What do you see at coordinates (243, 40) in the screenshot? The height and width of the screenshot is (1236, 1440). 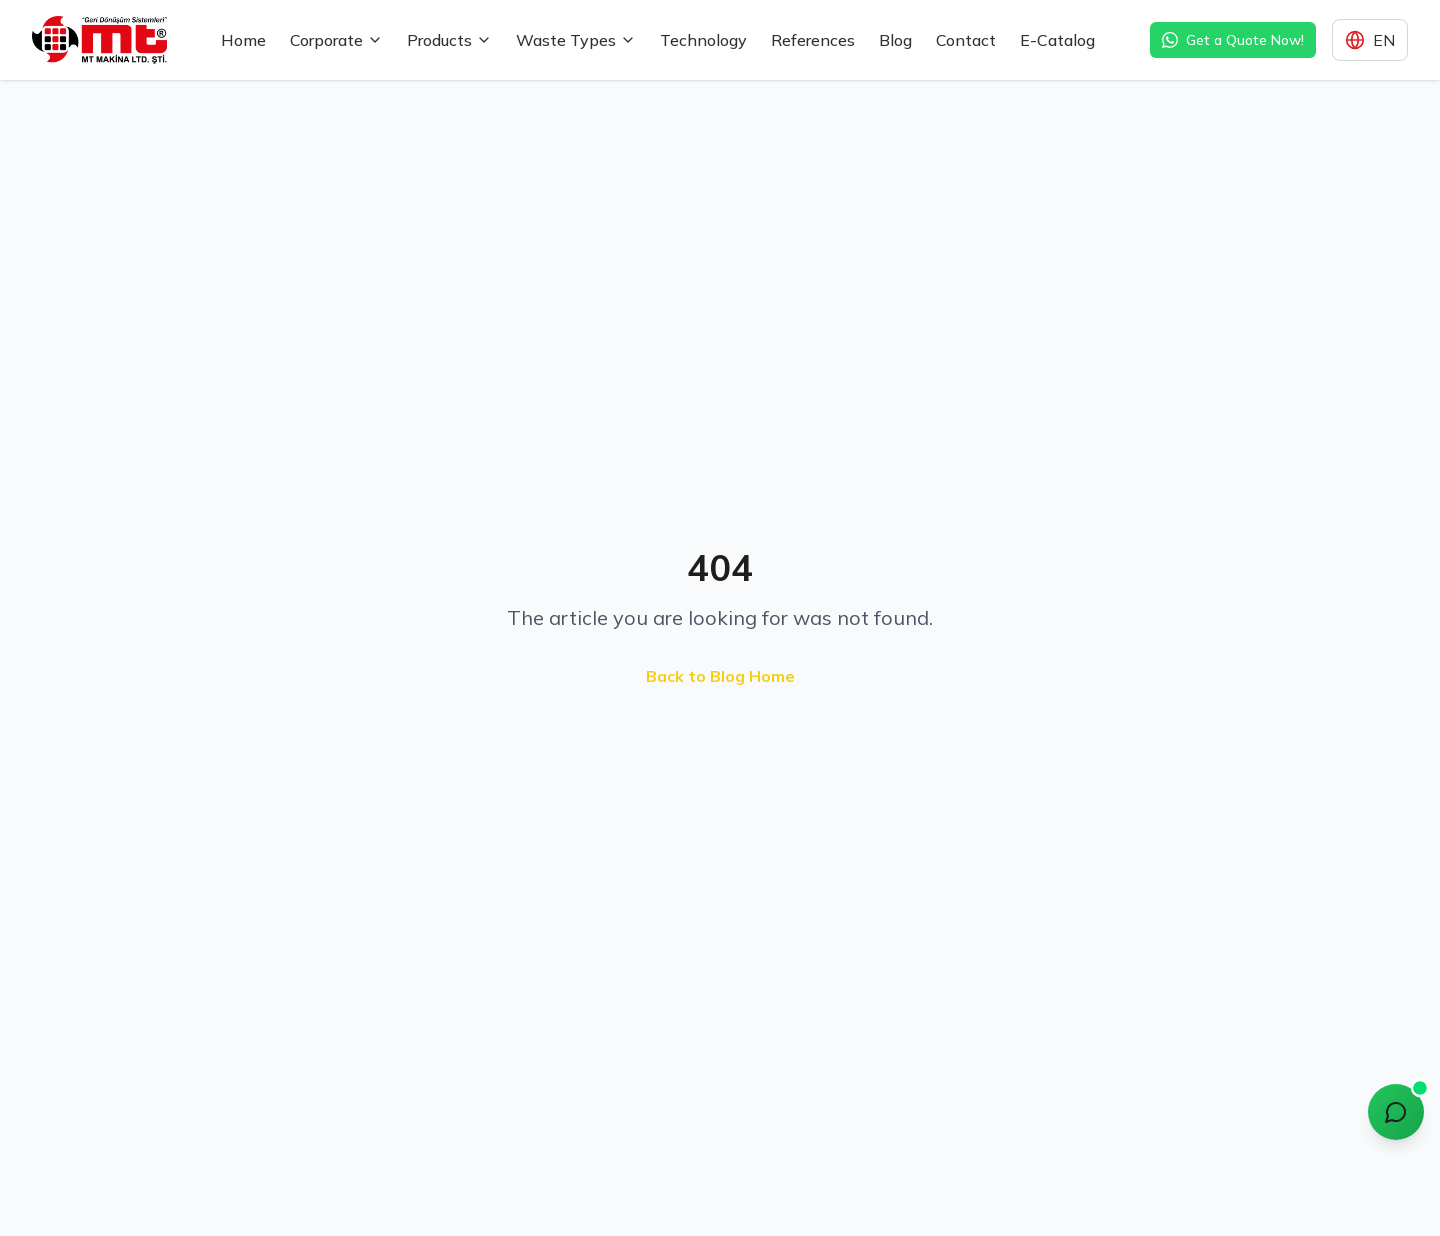 I see `Home` at bounding box center [243, 40].